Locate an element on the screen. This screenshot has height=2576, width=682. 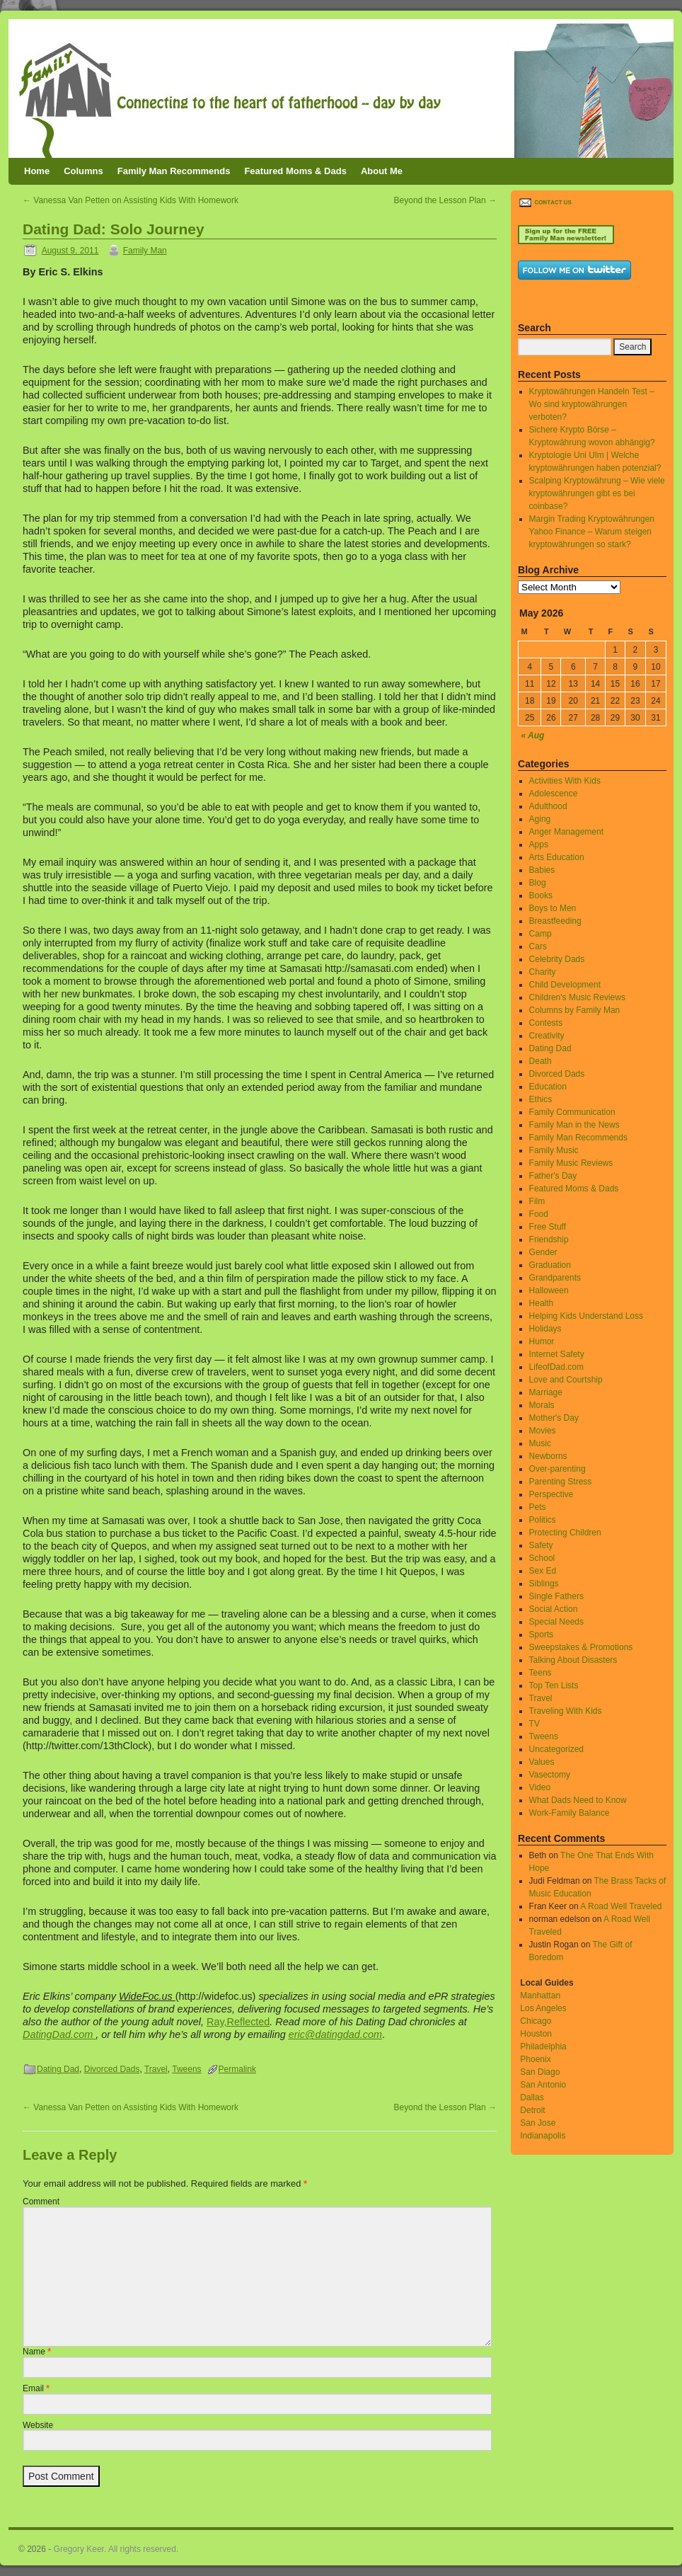
Chicago is located at coordinates (535, 2021).